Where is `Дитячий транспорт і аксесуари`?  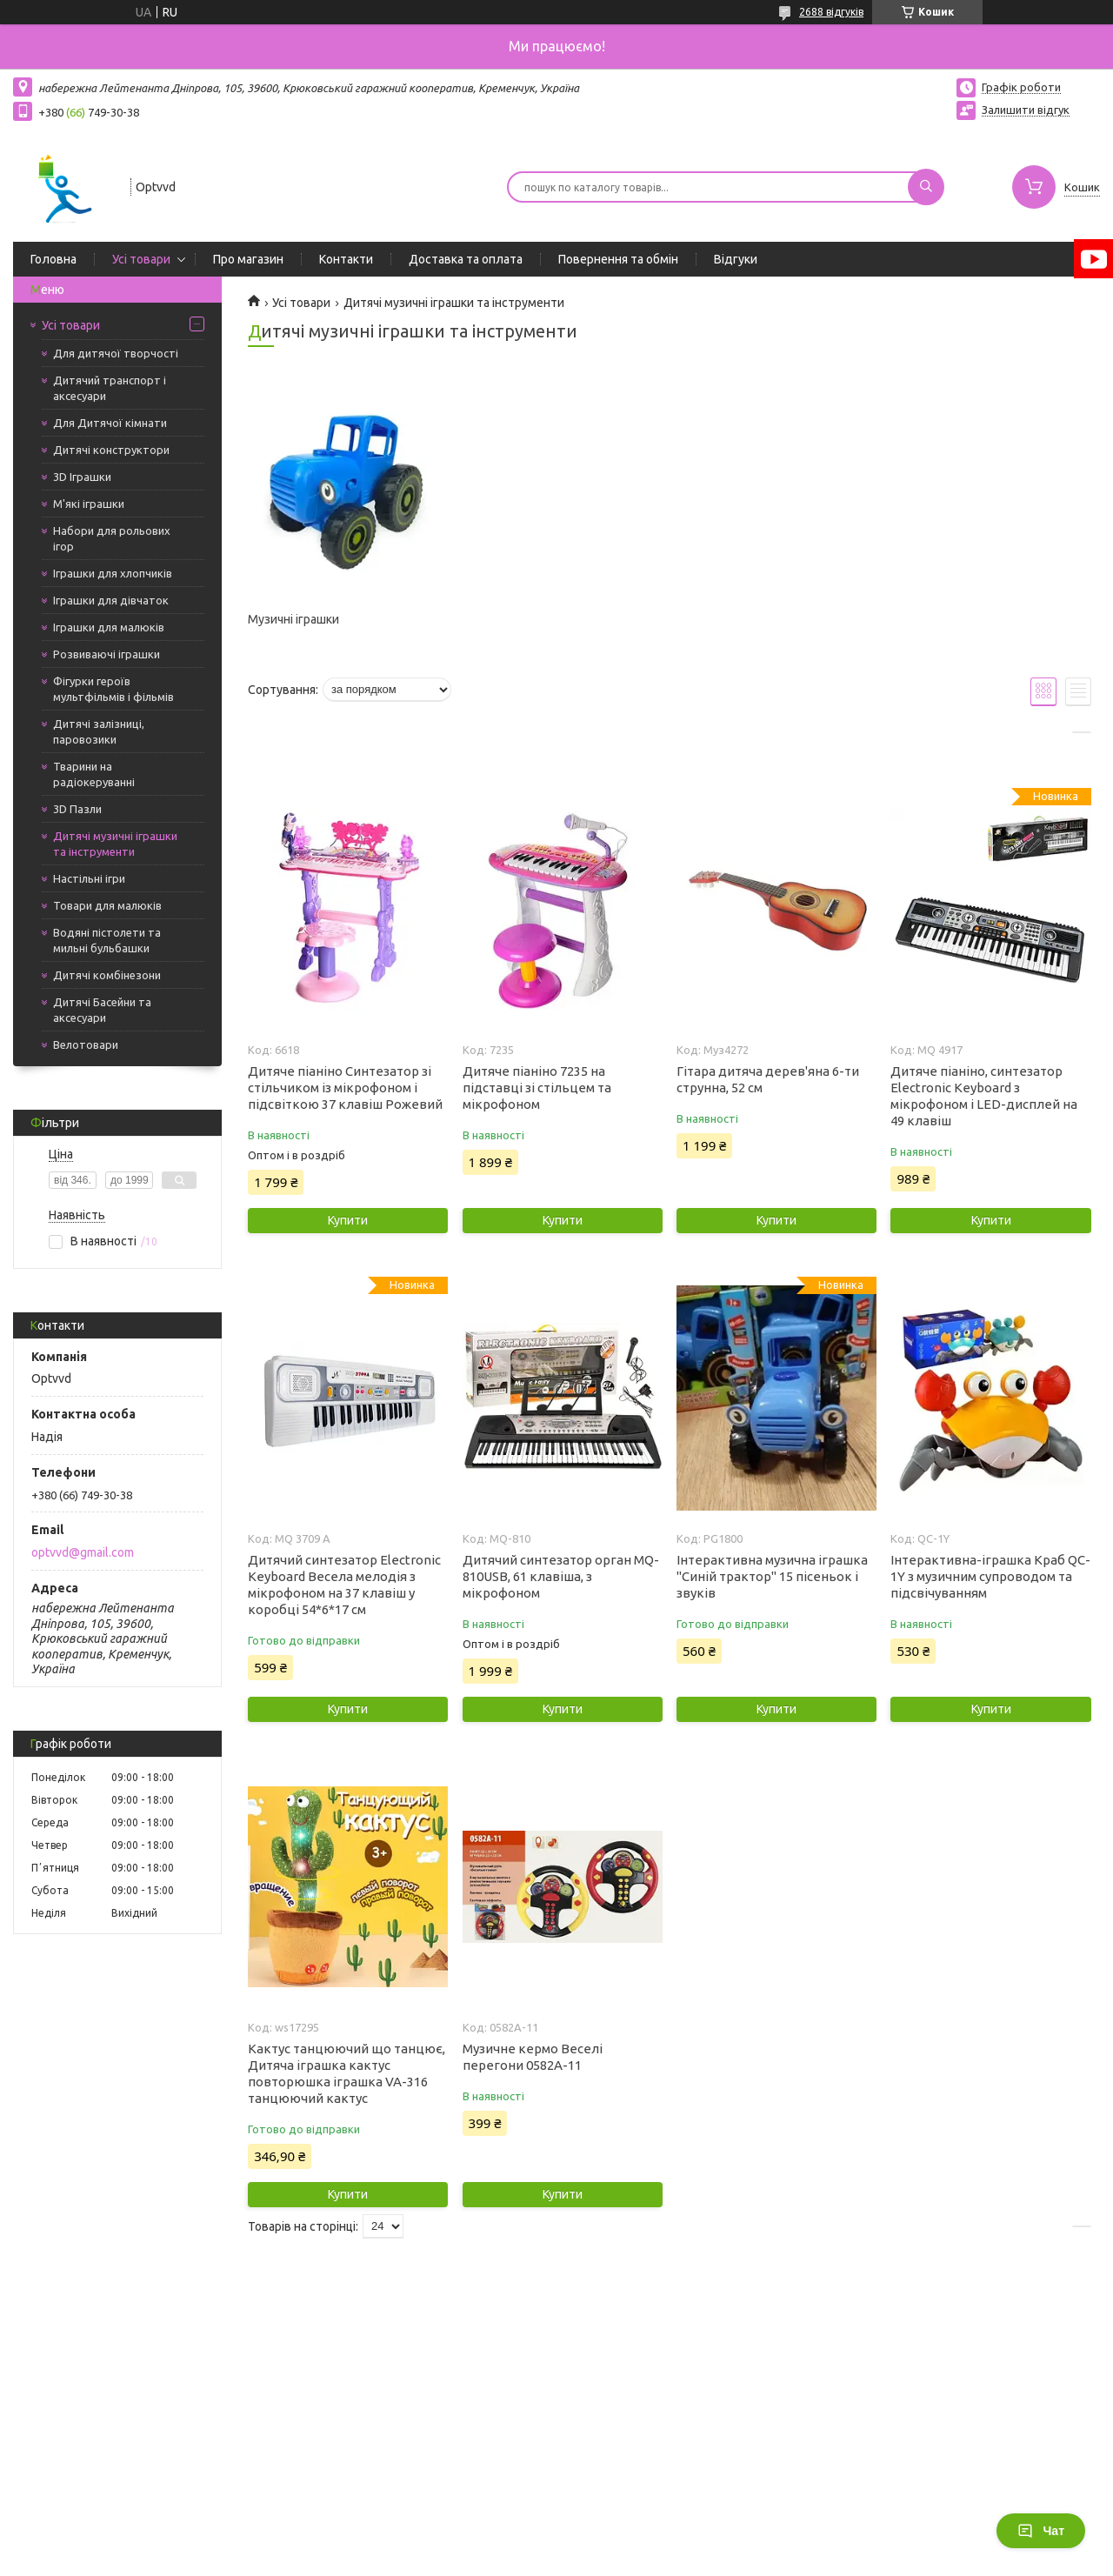 Дитячий транспорт і аксесуари is located at coordinates (109, 388).